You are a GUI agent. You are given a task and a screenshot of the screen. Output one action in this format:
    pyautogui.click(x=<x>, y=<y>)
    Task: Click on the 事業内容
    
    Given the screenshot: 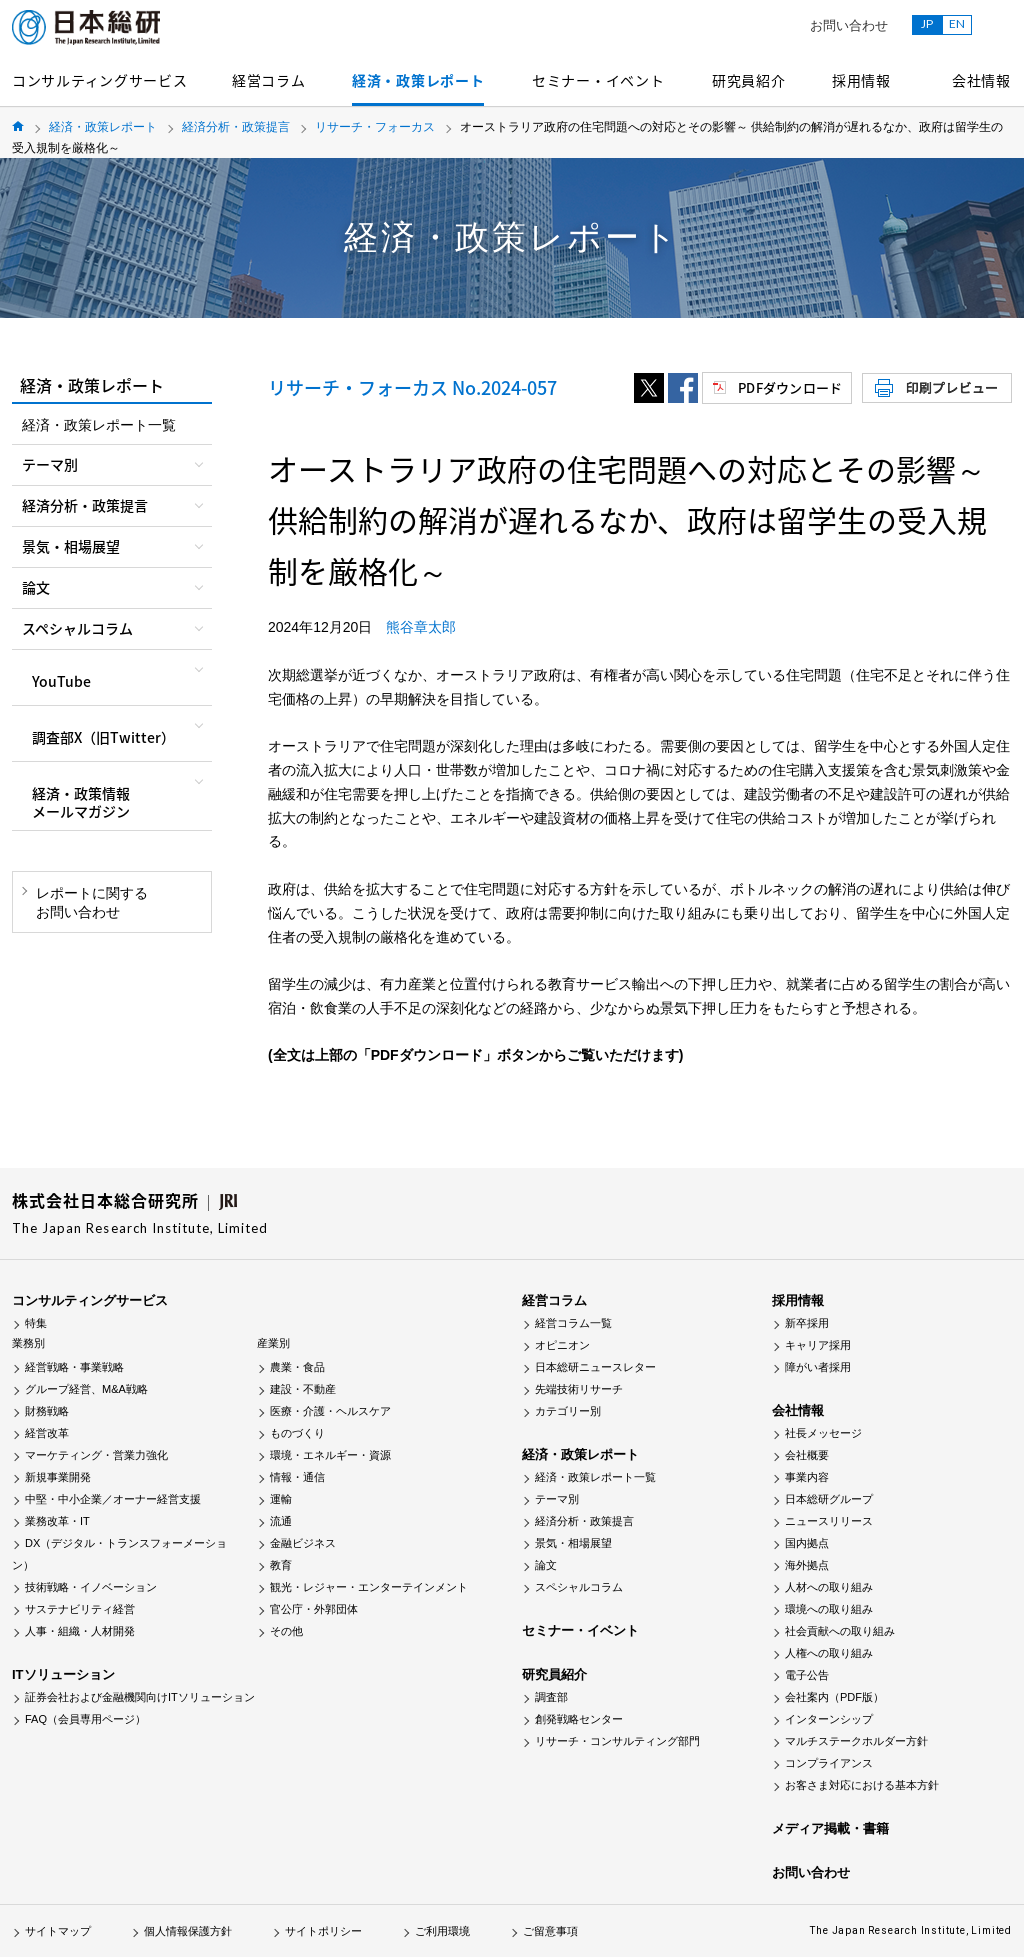 What is the action you would take?
    pyautogui.click(x=807, y=1477)
    